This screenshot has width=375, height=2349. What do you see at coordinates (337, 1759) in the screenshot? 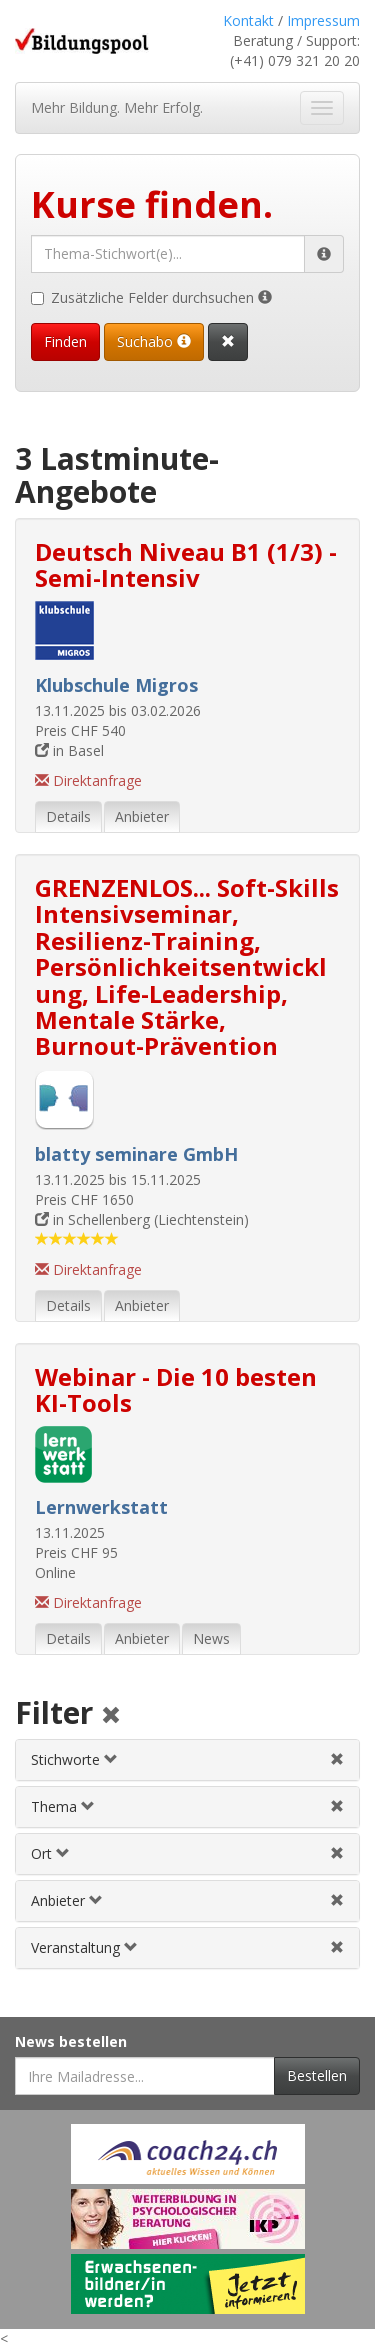
I see `[Stichwortfilter aufheben]` at bounding box center [337, 1759].